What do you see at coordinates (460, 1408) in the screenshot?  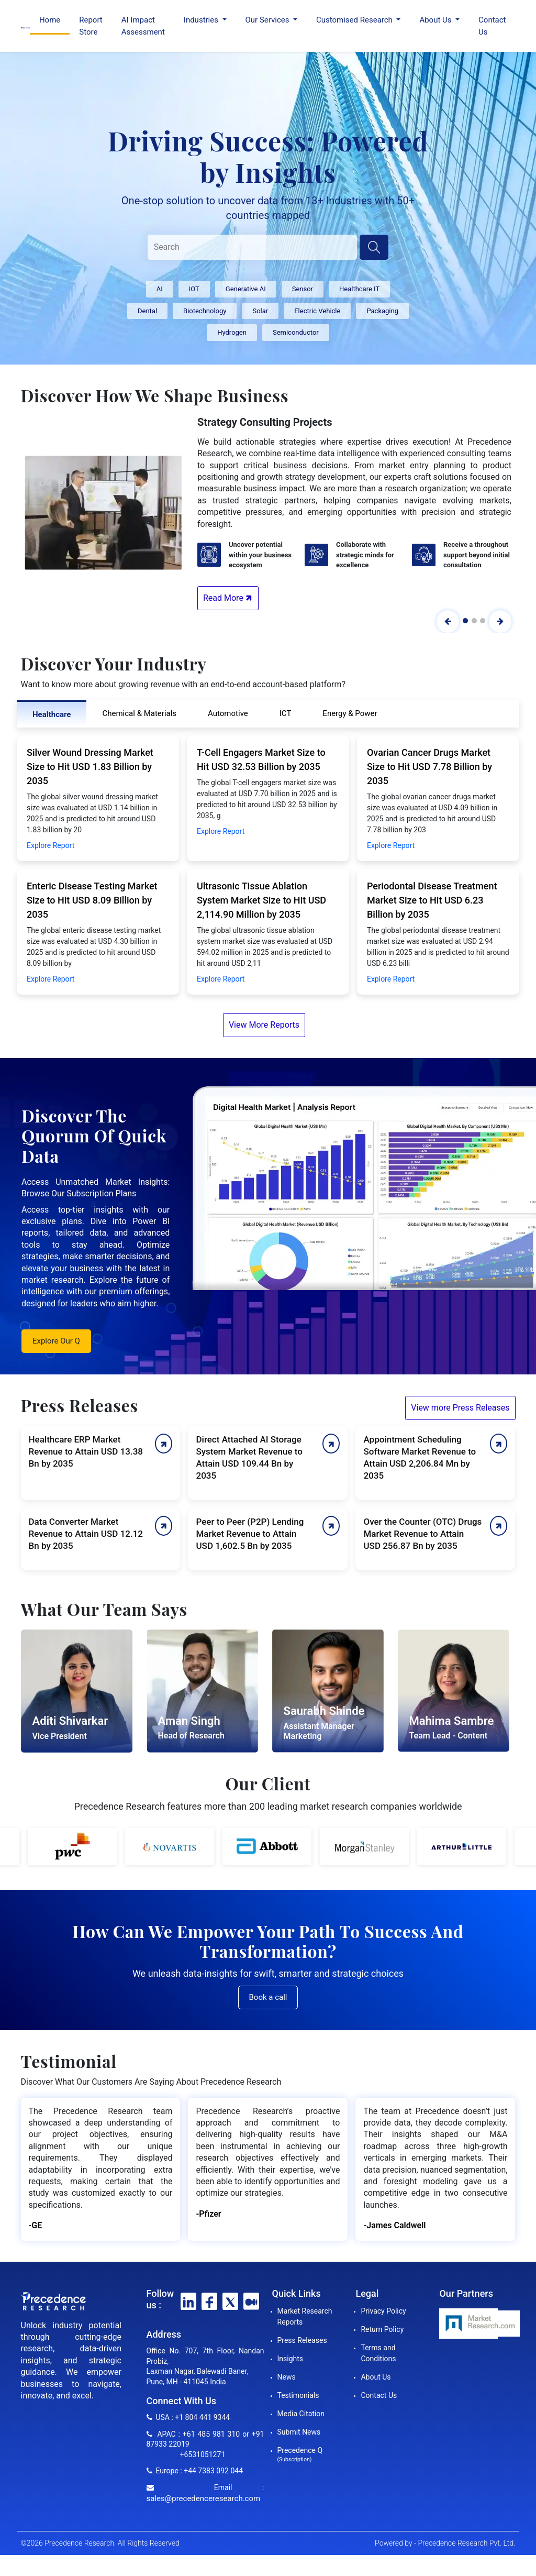 I see `View more Press Releases` at bounding box center [460, 1408].